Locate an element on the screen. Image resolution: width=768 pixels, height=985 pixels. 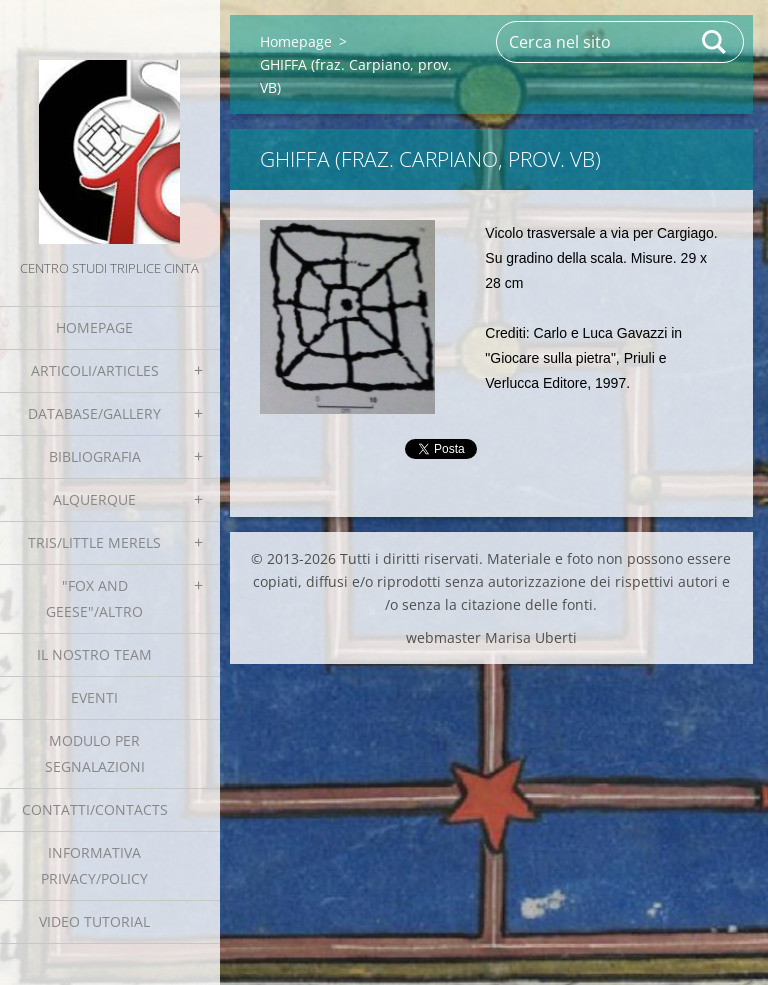
Informativa Privacy/Policy is located at coordinates (94, 865).